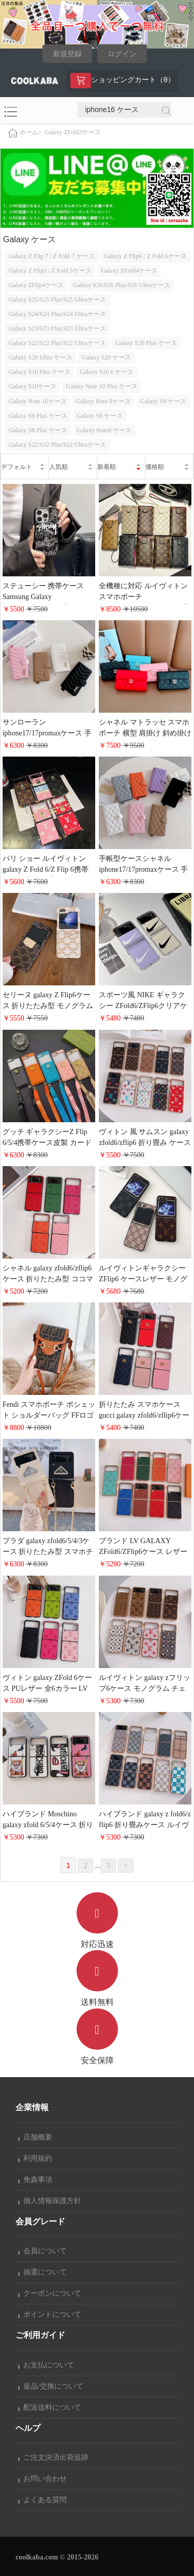  Describe the element at coordinates (102, 386) in the screenshot. I see `Galaxy Note 10 Plus ケース` at that location.